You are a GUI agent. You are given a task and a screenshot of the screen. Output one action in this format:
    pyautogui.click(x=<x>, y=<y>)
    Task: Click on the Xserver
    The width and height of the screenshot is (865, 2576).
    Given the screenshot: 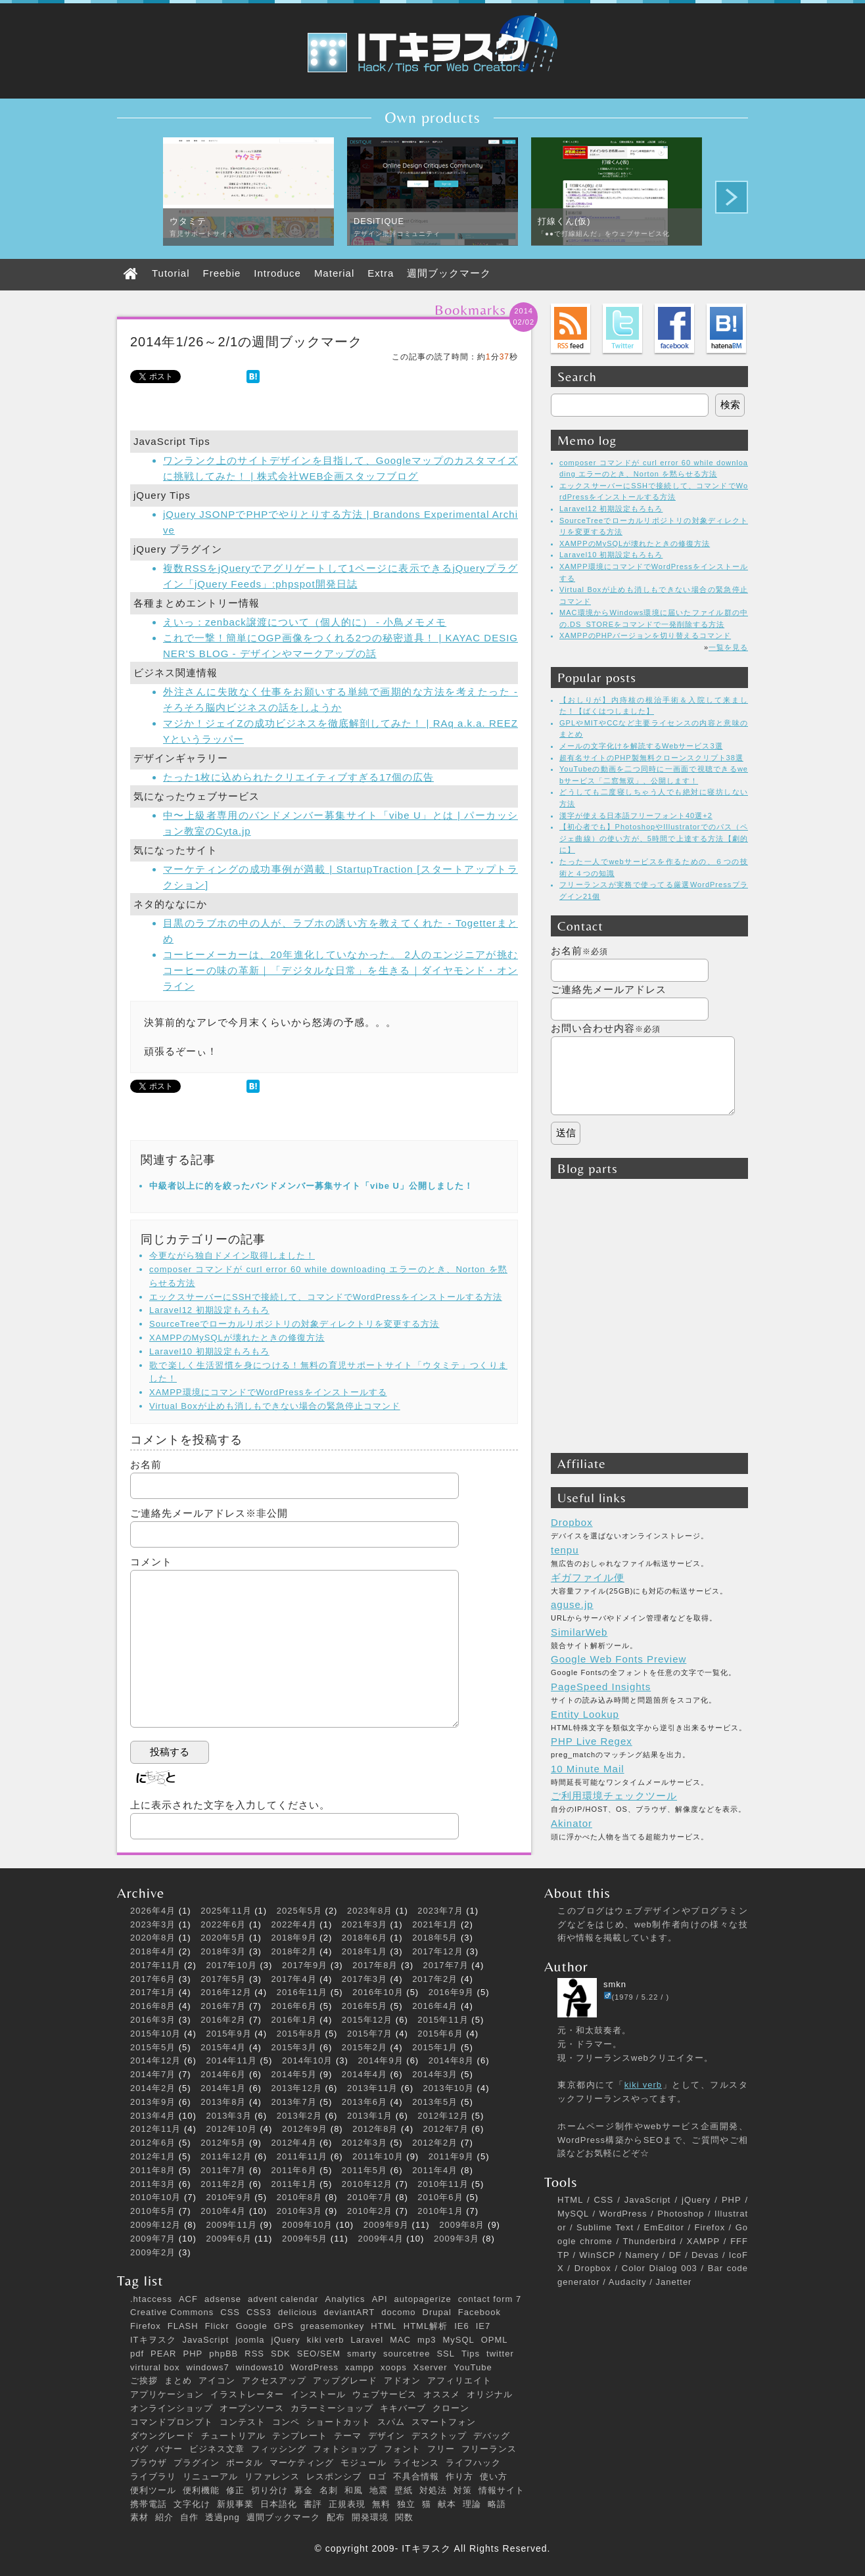 What is the action you would take?
    pyautogui.click(x=430, y=2367)
    